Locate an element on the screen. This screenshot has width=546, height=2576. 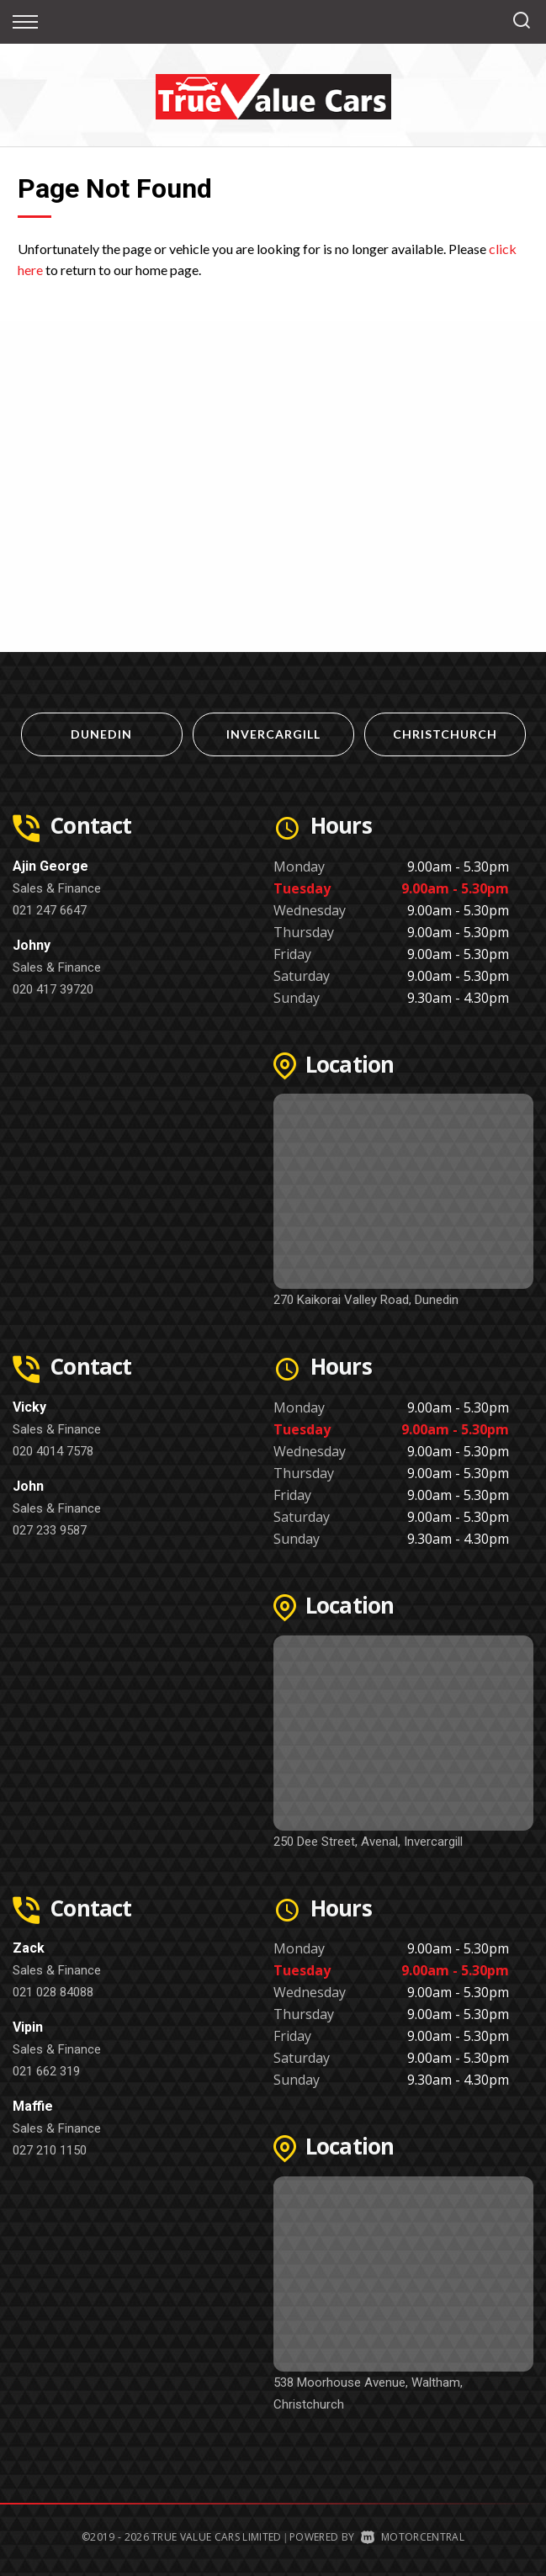
021 662 319 is located at coordinates (46, 2071).